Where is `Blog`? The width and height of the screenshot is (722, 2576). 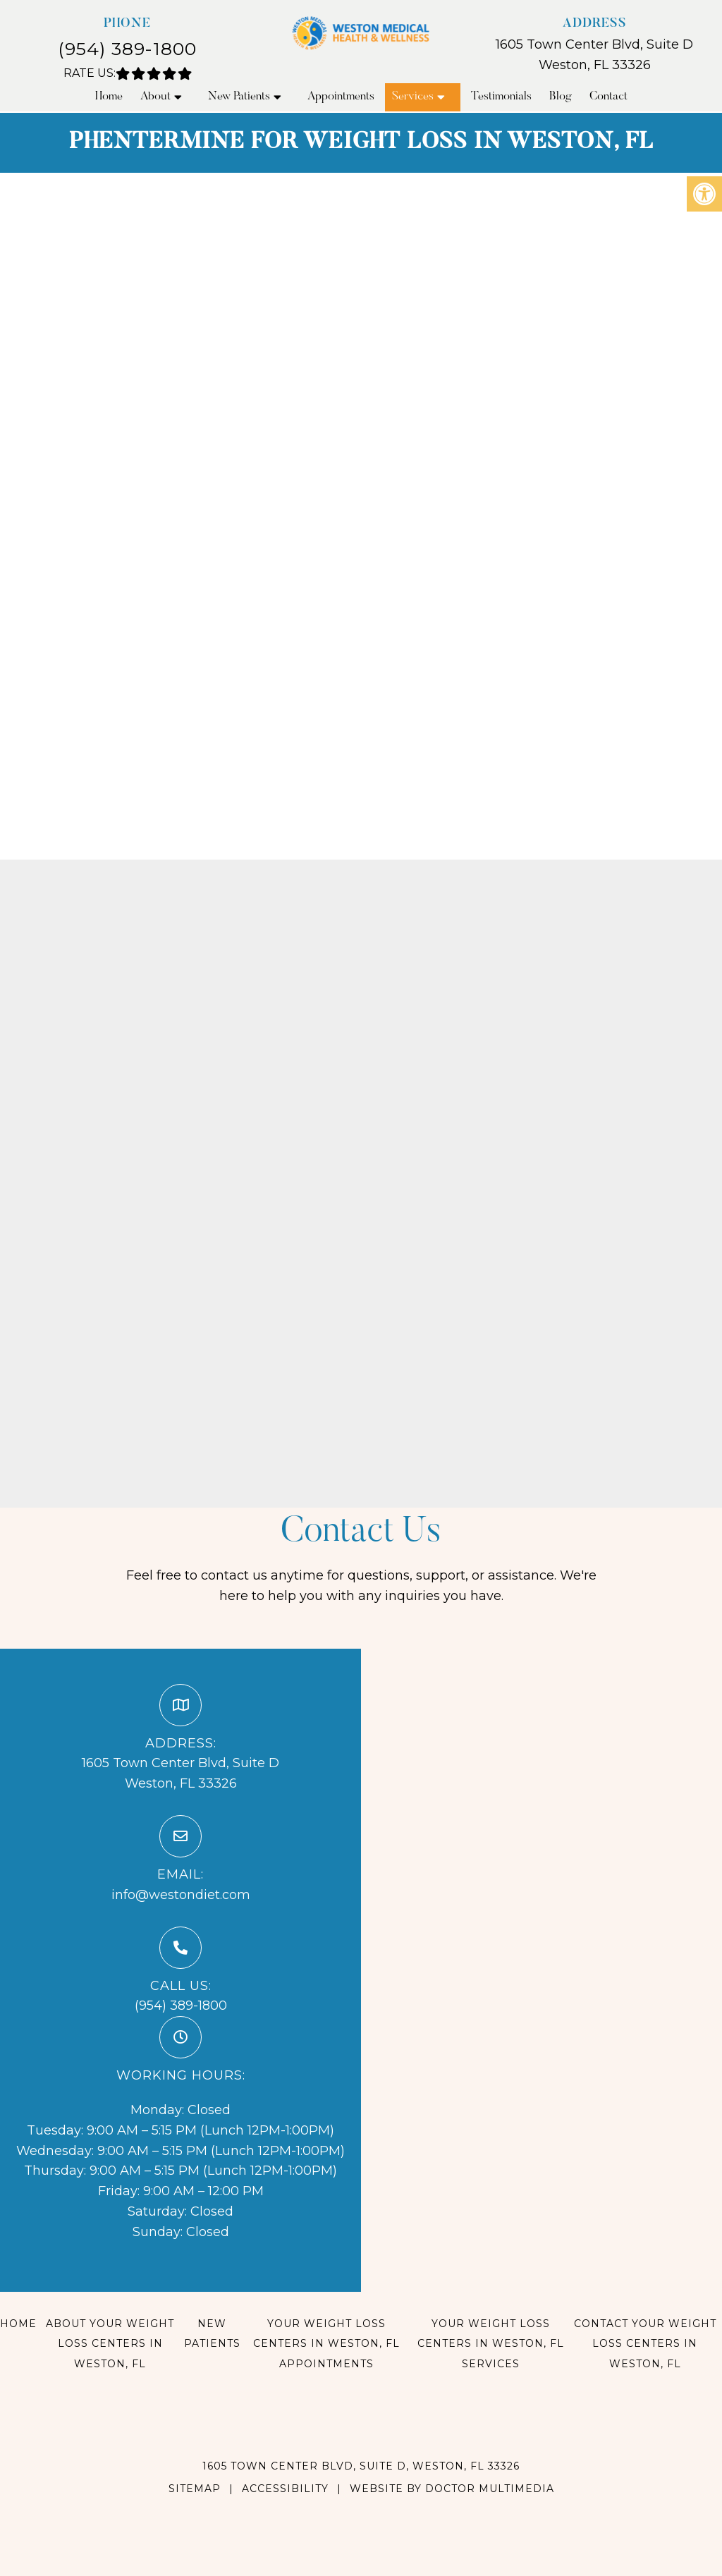 Blog is located at coordinates (560, 97).